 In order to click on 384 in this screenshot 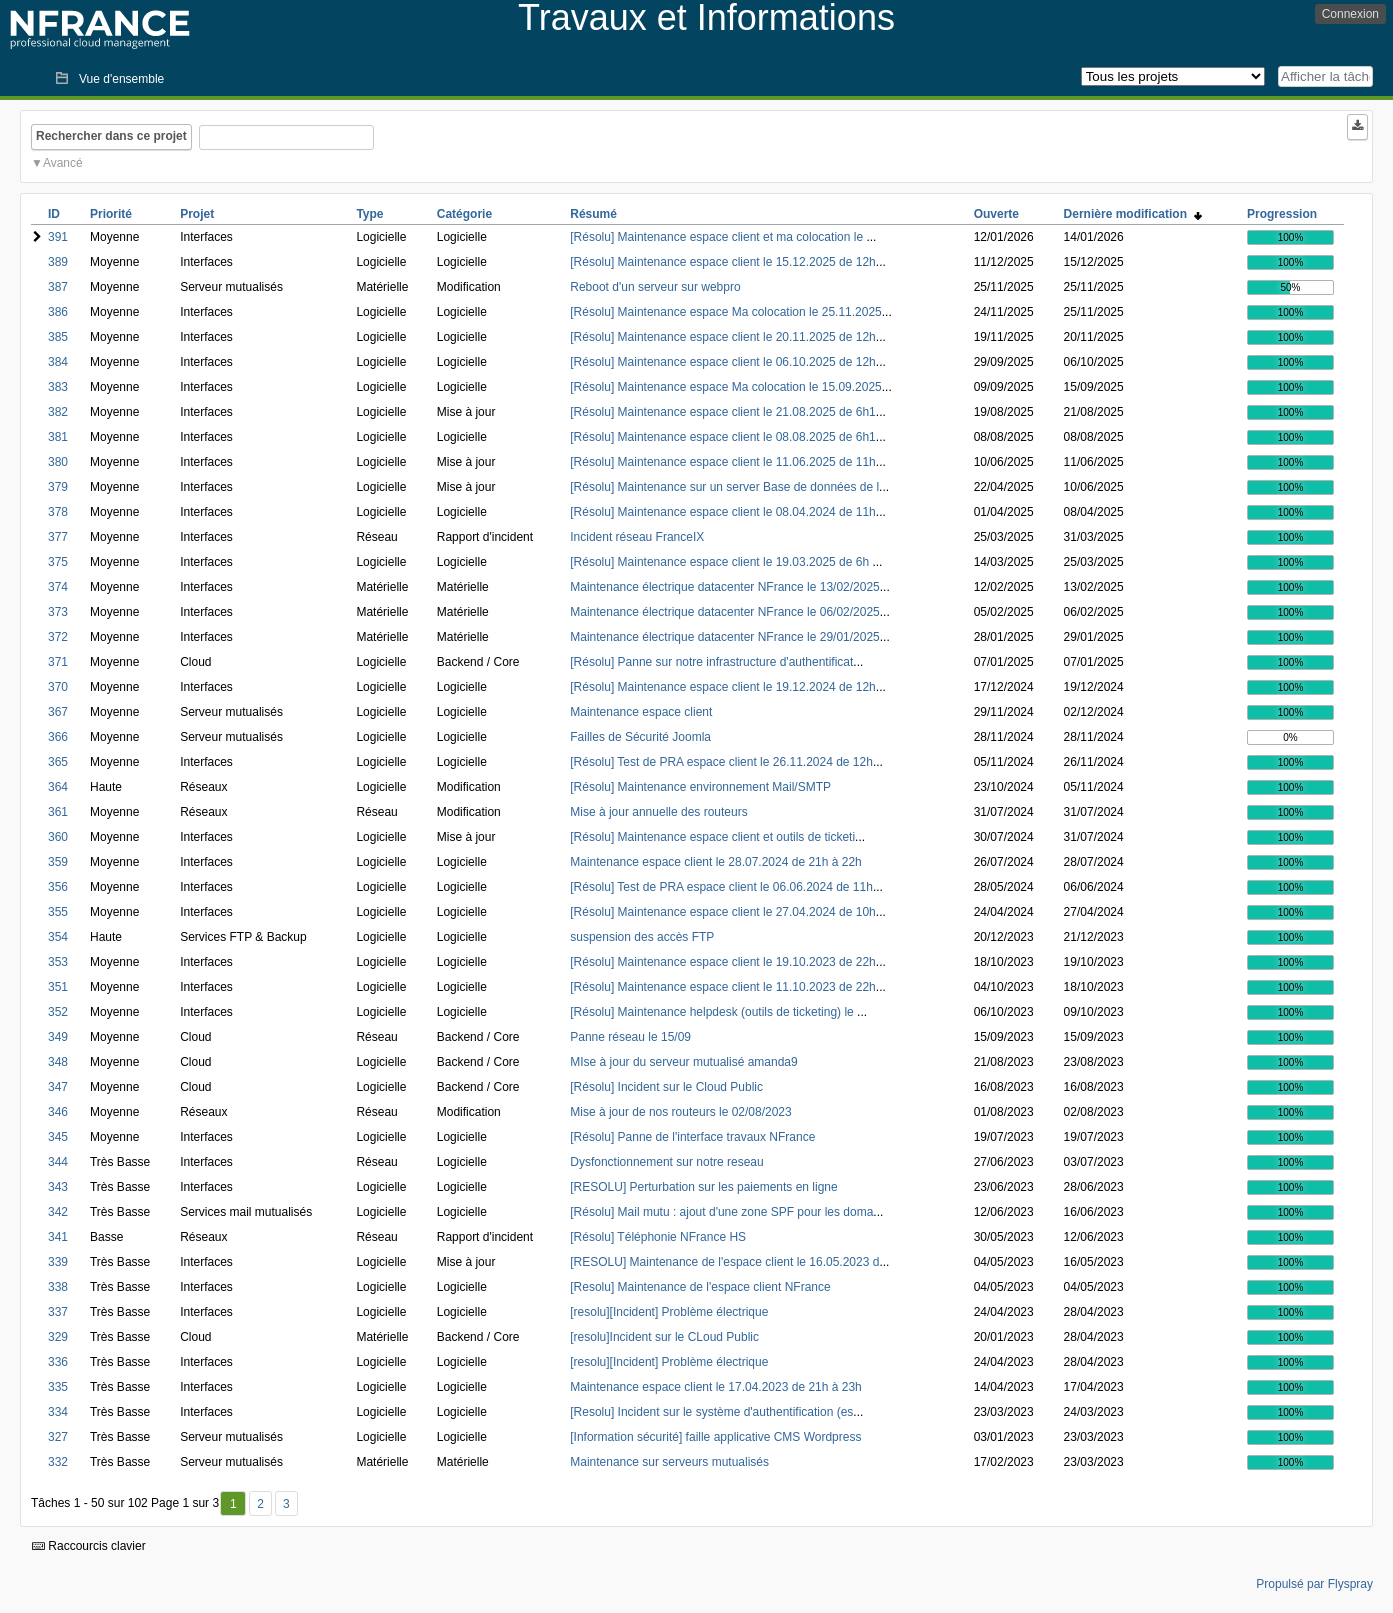, I will do `click(58, 362)`.